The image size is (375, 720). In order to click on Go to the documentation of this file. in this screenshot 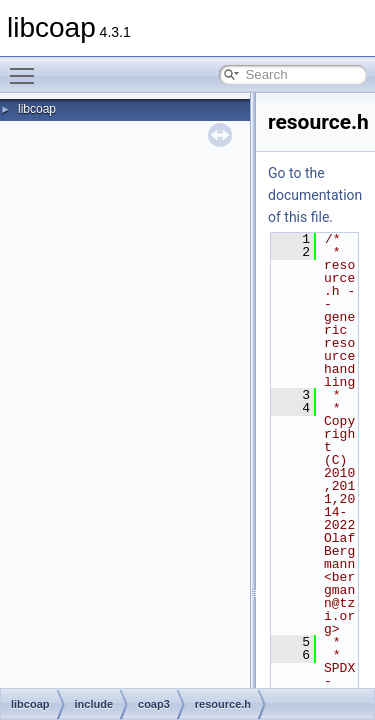, I will do `click(315, 195)`.